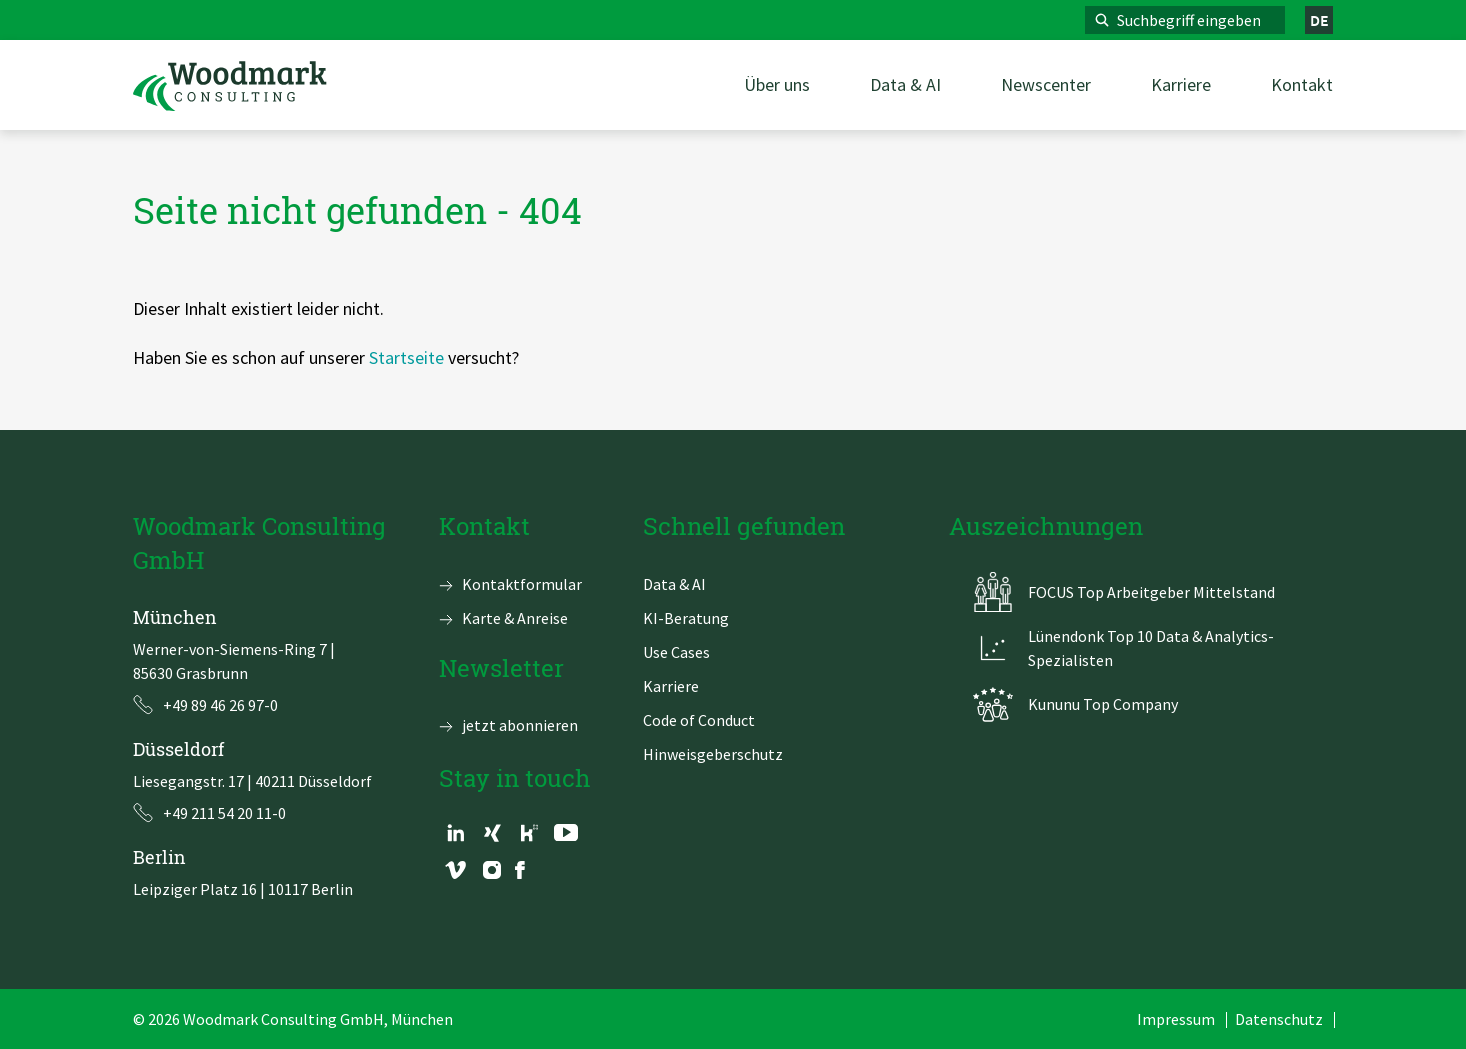 The width and height of the screenshot is (1466, 1049). I want to click on jetzt abonnieren, so click(520, 725).